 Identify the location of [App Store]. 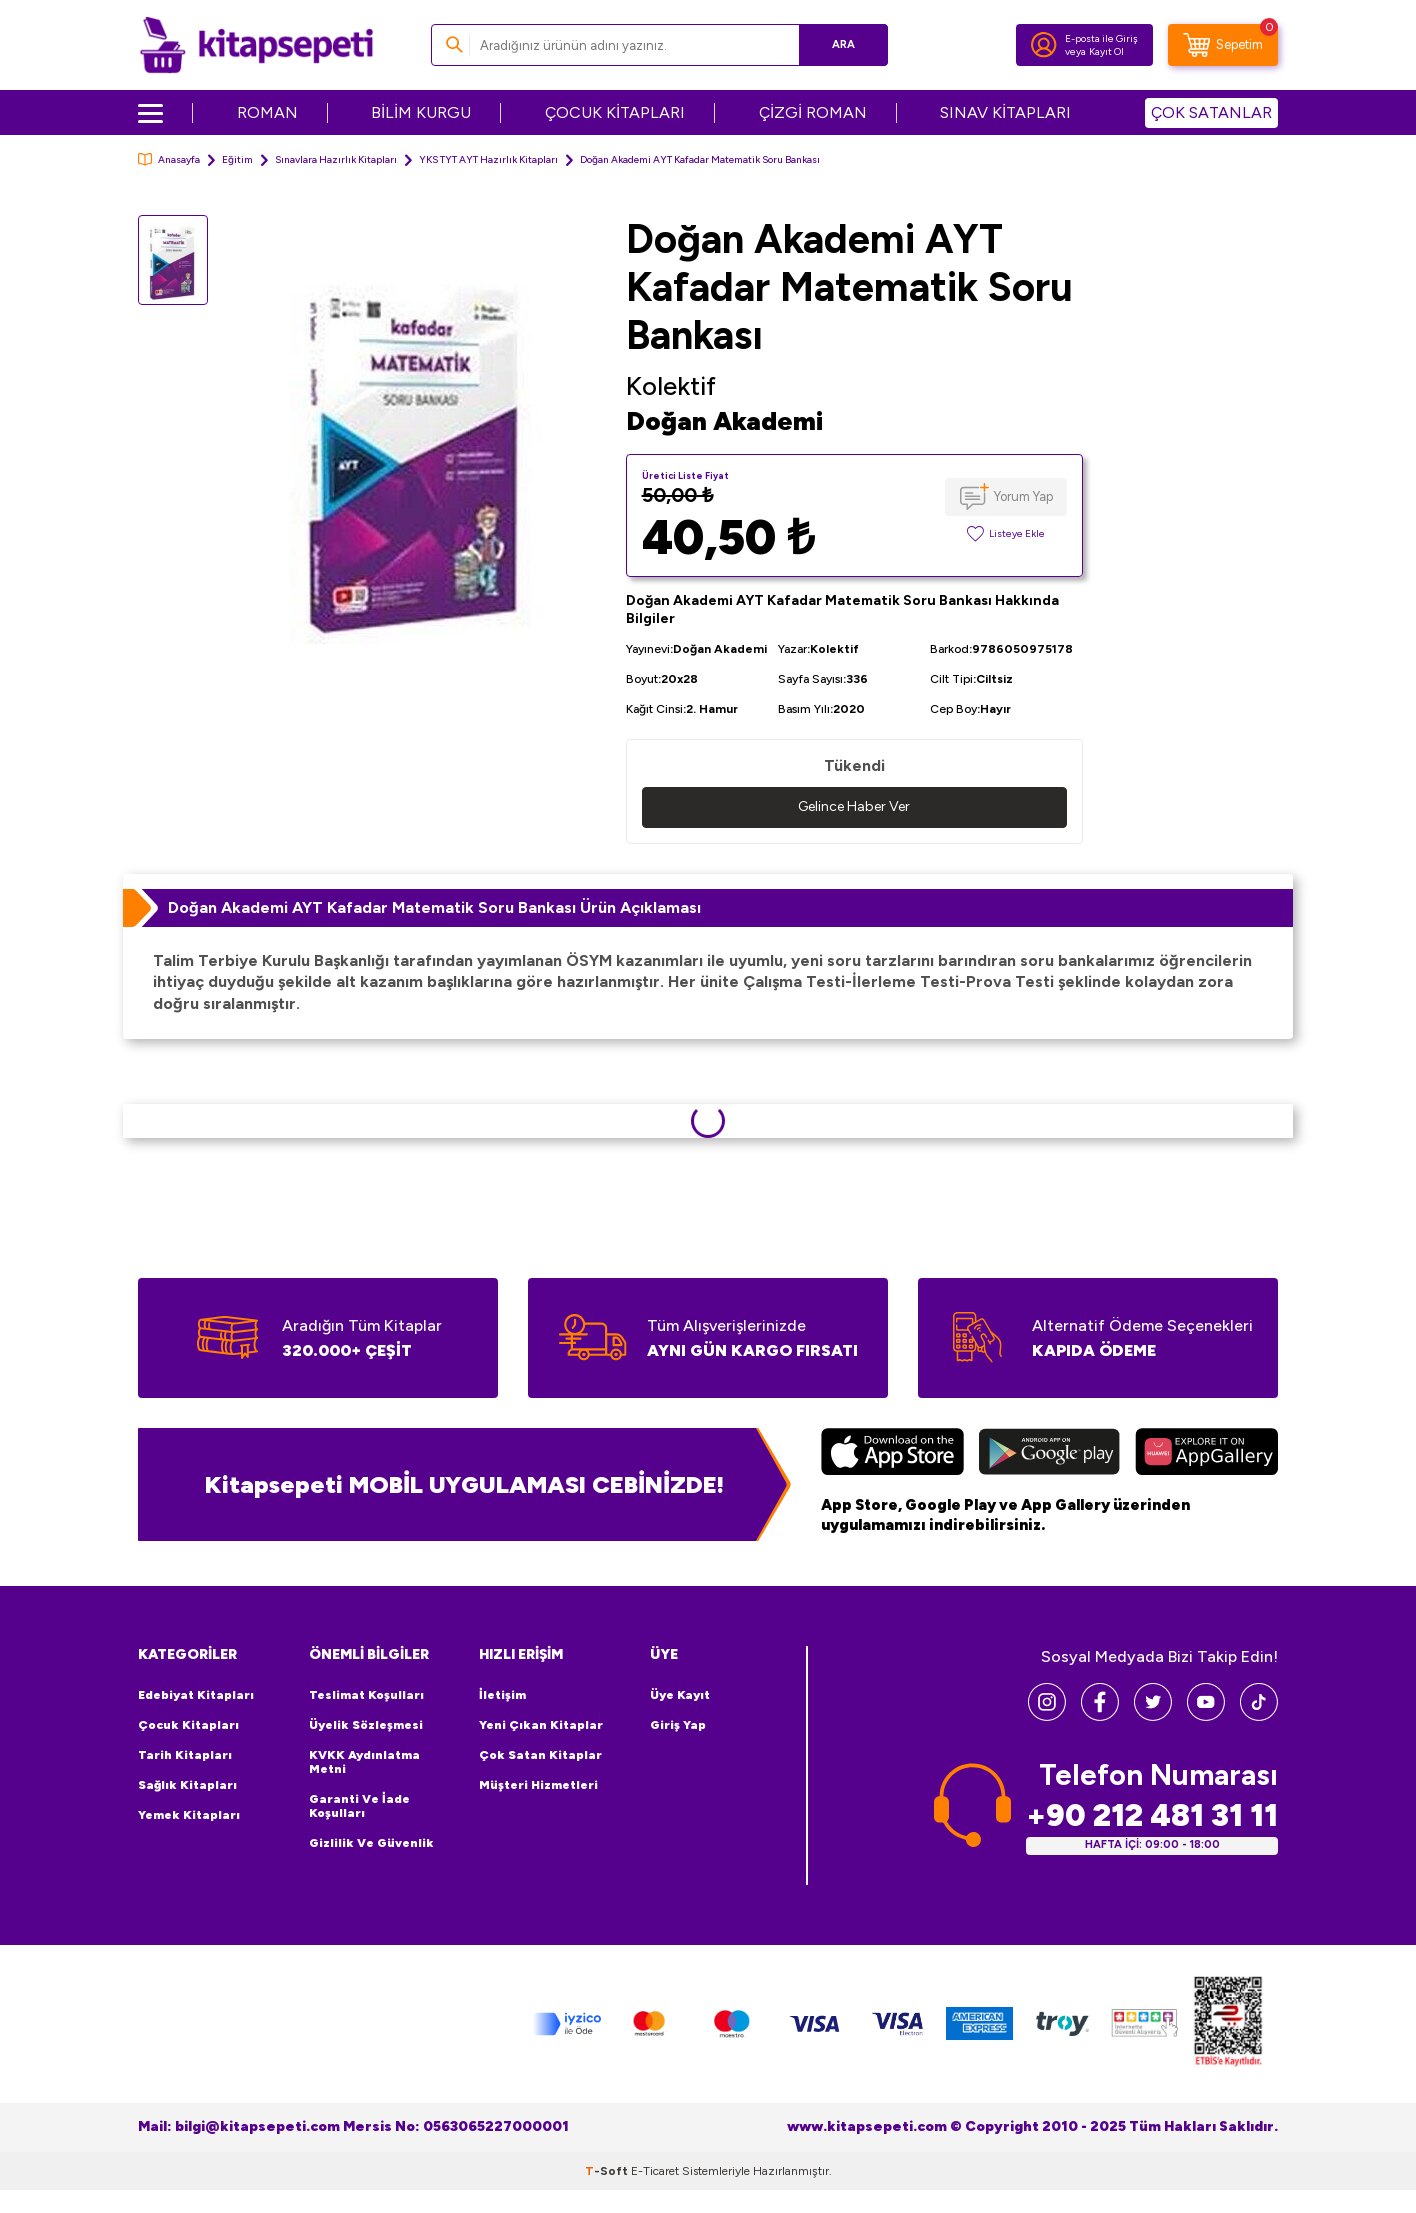
(892, 1454).